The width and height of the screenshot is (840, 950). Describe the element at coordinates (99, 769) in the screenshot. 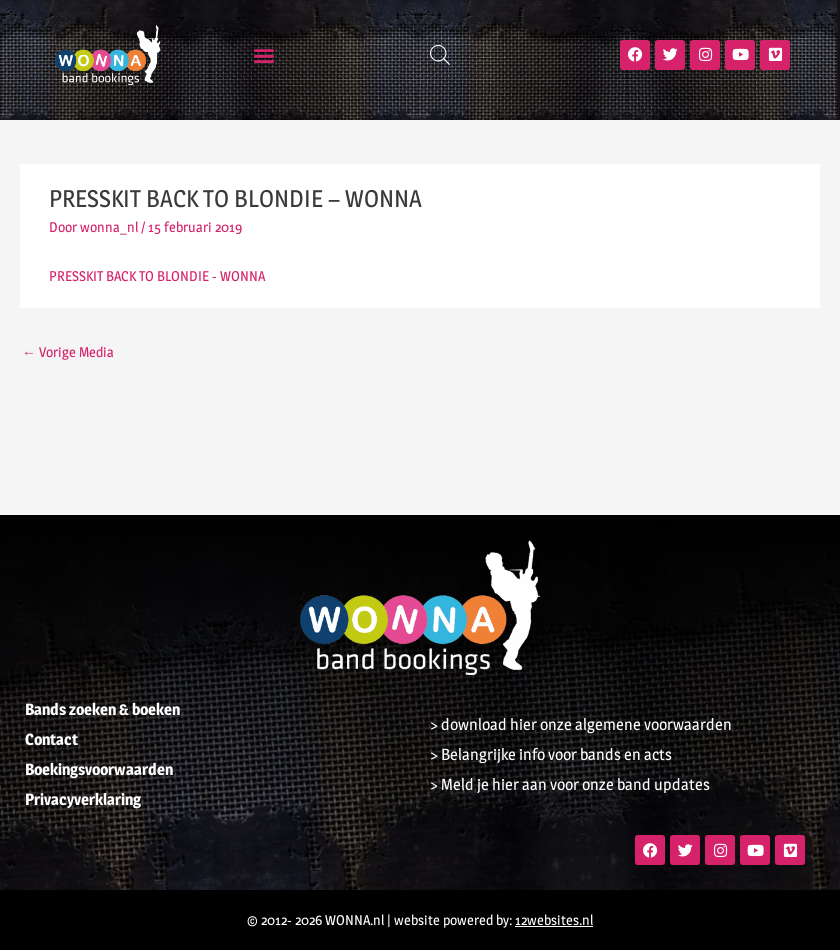

I see `Boekingsvoorwaarden` at that location.